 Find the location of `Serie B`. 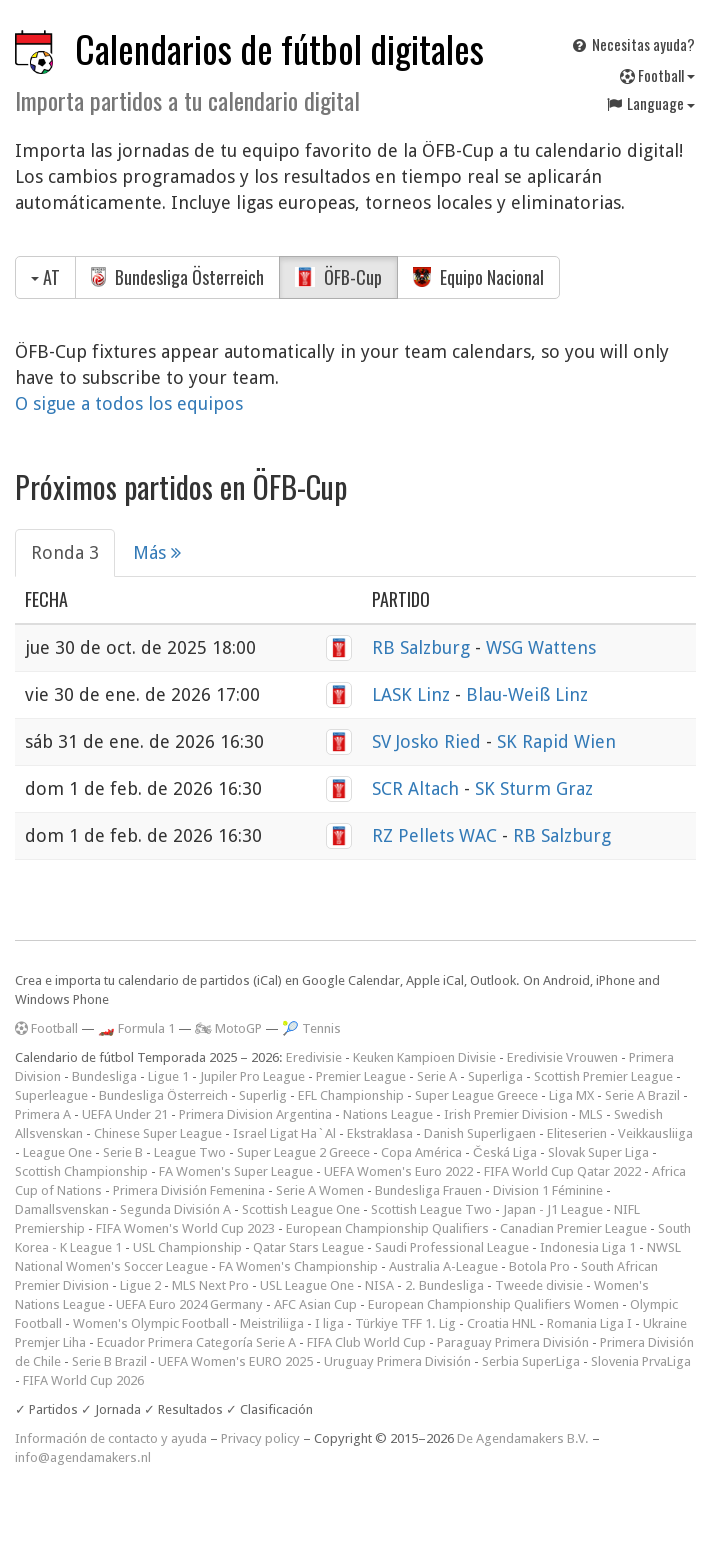

Serie B is located at coordinates (123, 1152).